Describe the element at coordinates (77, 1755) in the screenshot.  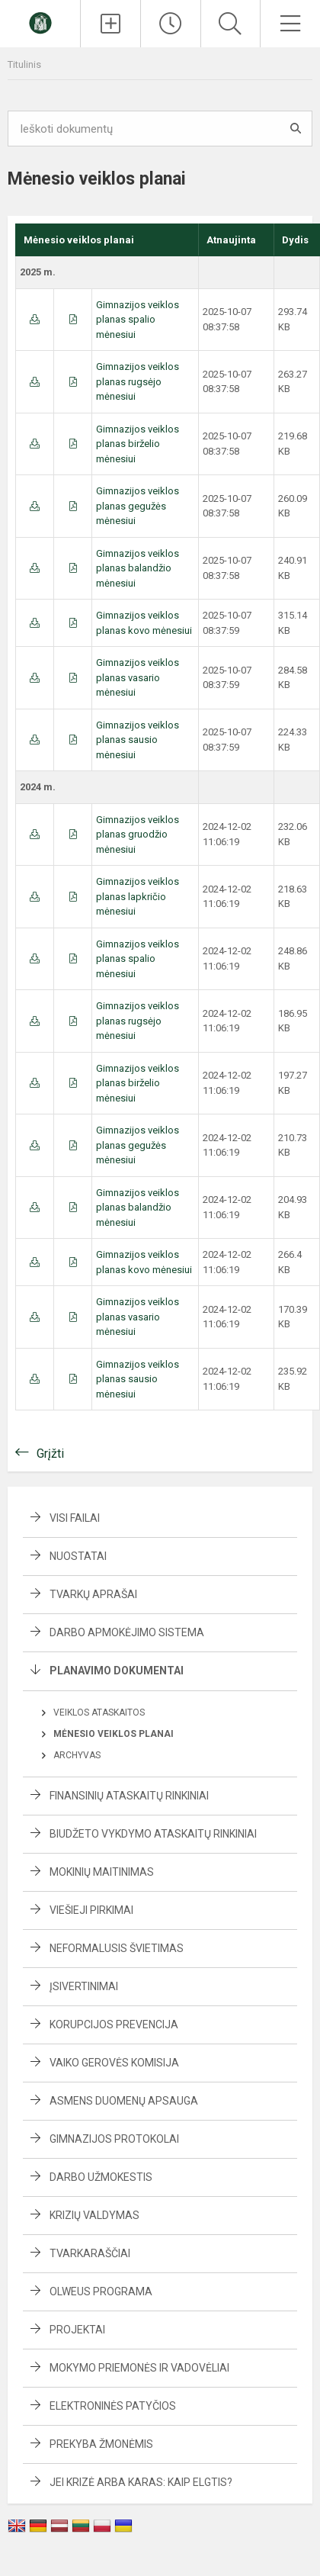
I see `Archyvas` at that location.